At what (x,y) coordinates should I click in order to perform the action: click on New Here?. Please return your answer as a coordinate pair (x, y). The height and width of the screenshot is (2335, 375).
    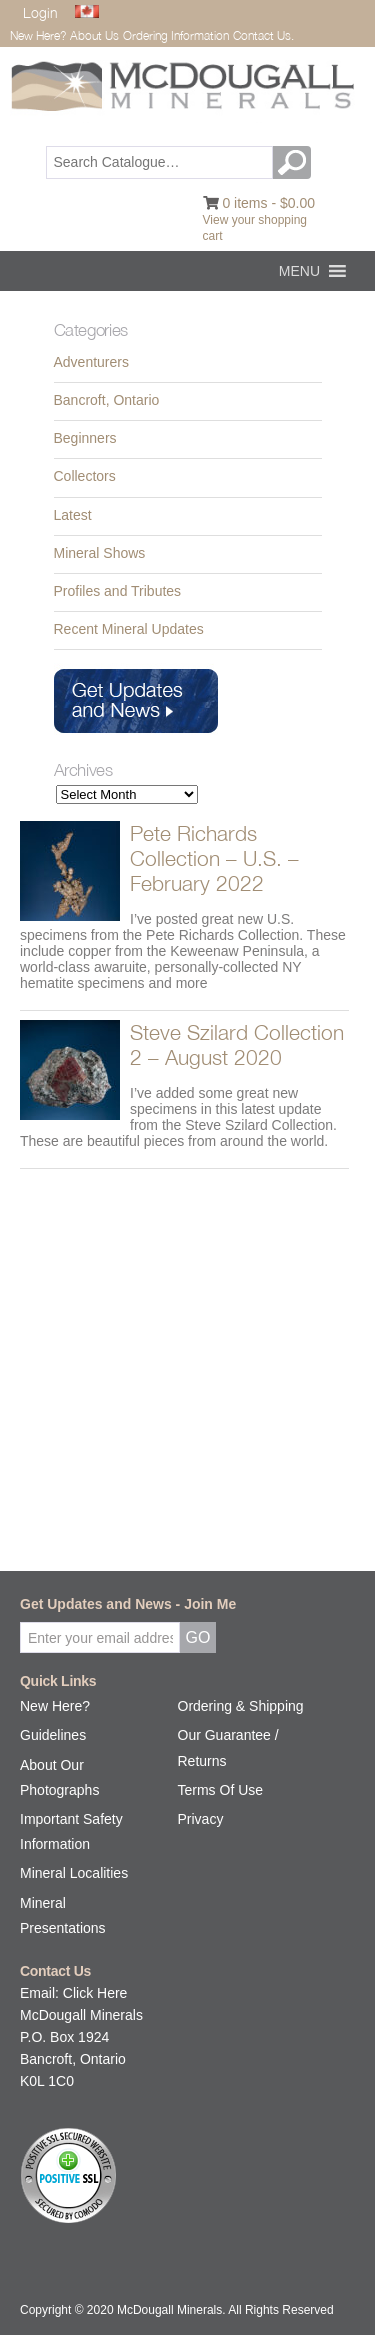
    Looking at the image, I should click on (38, 35).